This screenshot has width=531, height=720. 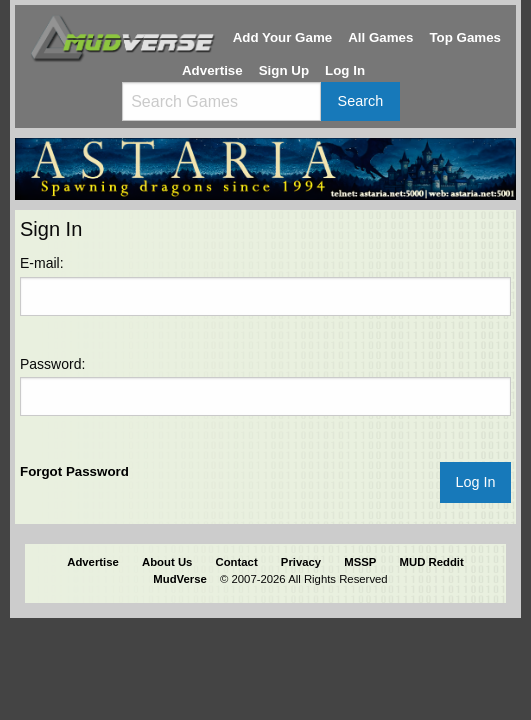 I want to click on Advertise, so click(x=212, y=70).